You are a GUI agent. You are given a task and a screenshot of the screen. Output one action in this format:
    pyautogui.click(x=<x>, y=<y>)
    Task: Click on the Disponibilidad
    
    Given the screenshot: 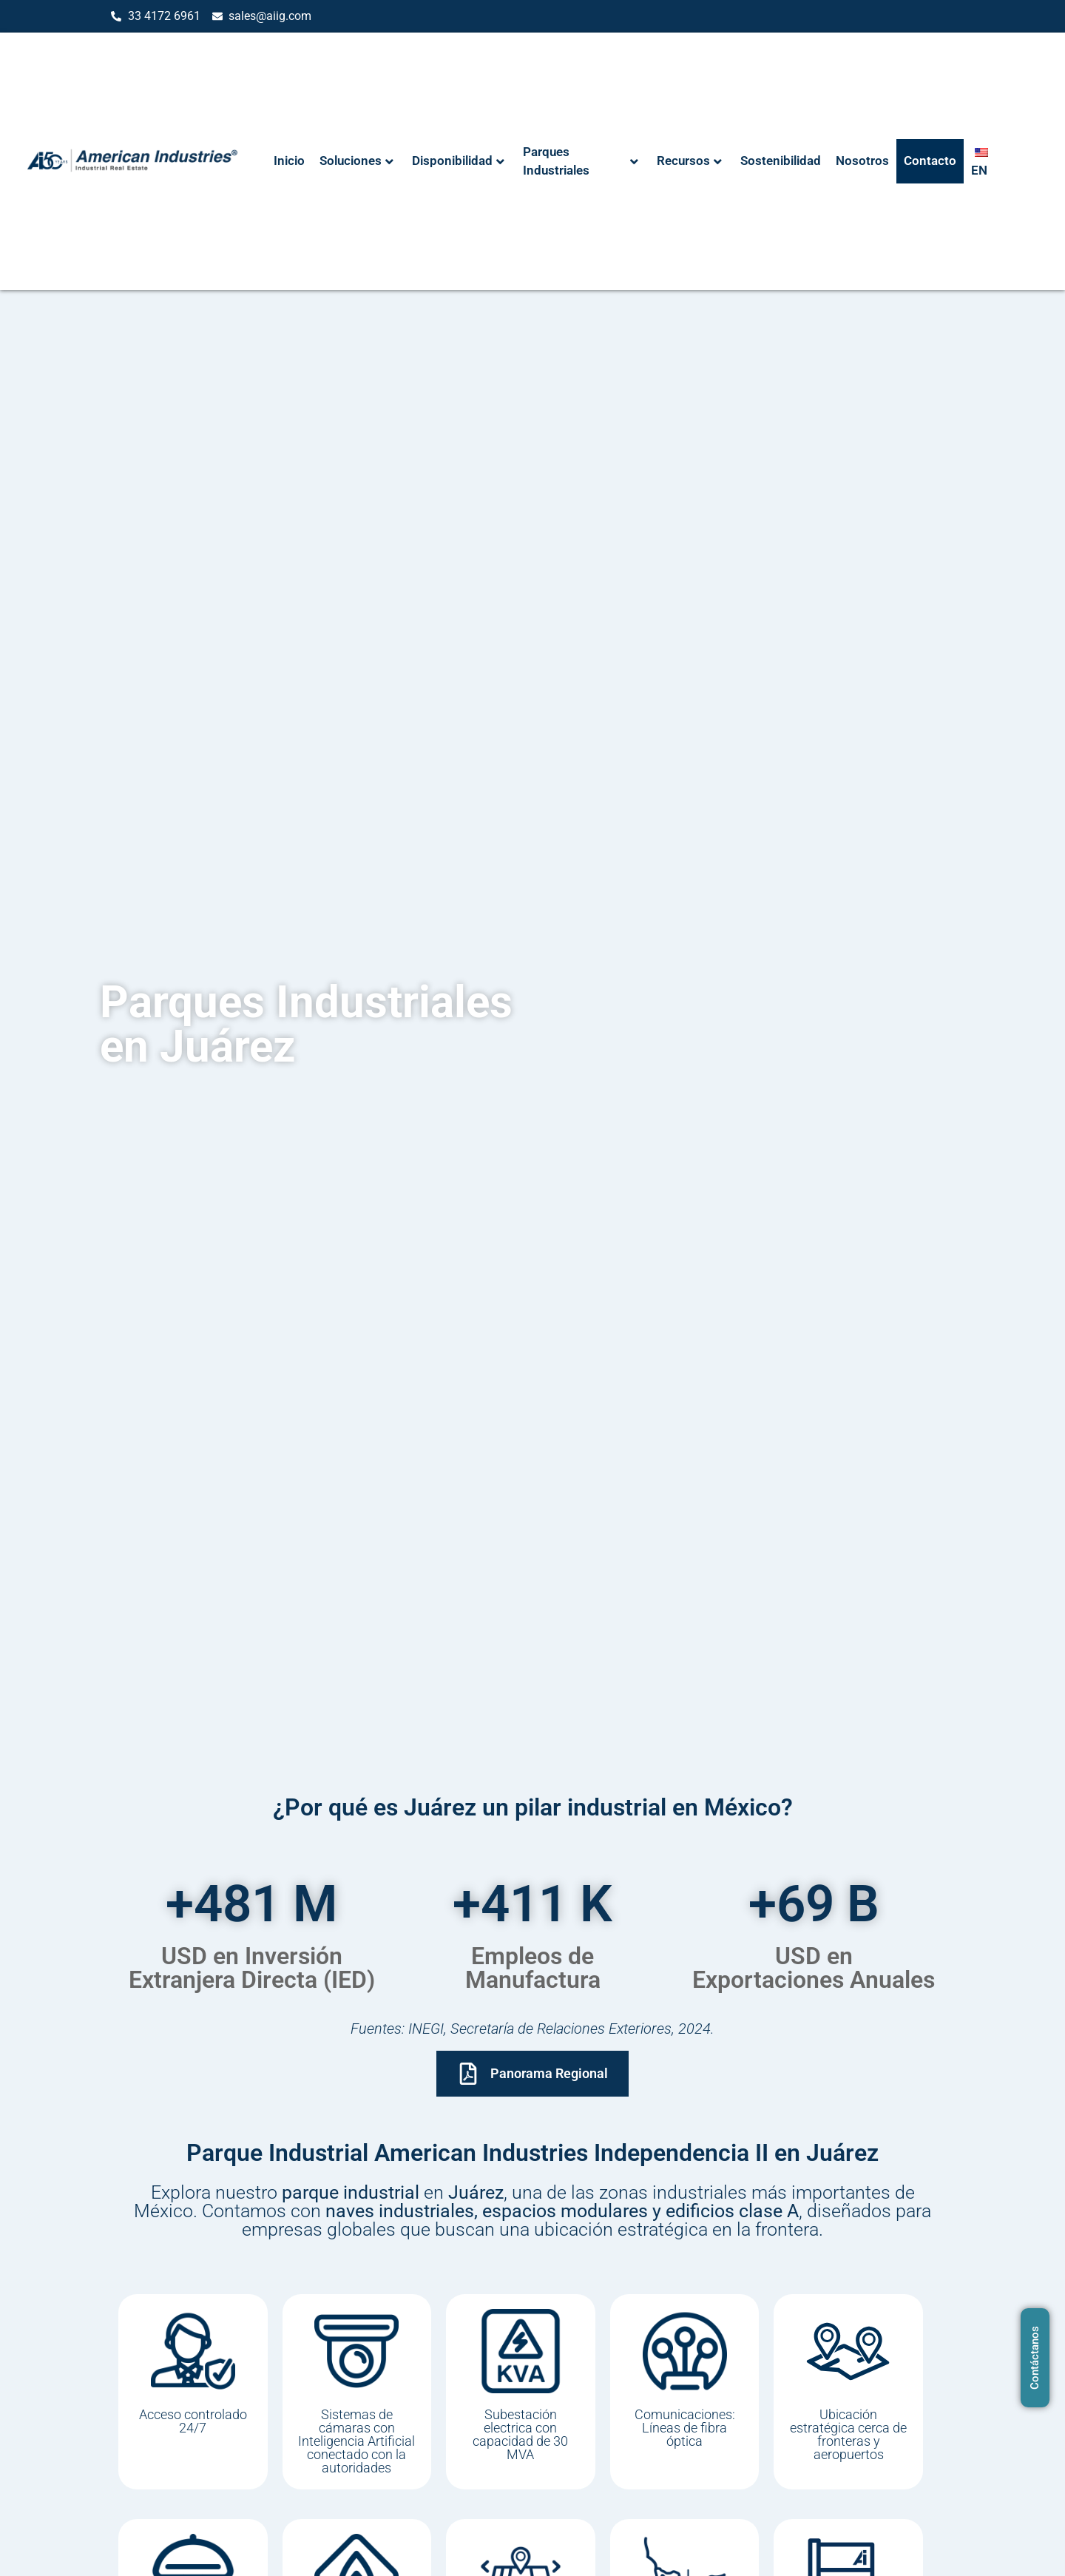 What is the action you would take?
    pyautogui.click(x=458, y=160)
    